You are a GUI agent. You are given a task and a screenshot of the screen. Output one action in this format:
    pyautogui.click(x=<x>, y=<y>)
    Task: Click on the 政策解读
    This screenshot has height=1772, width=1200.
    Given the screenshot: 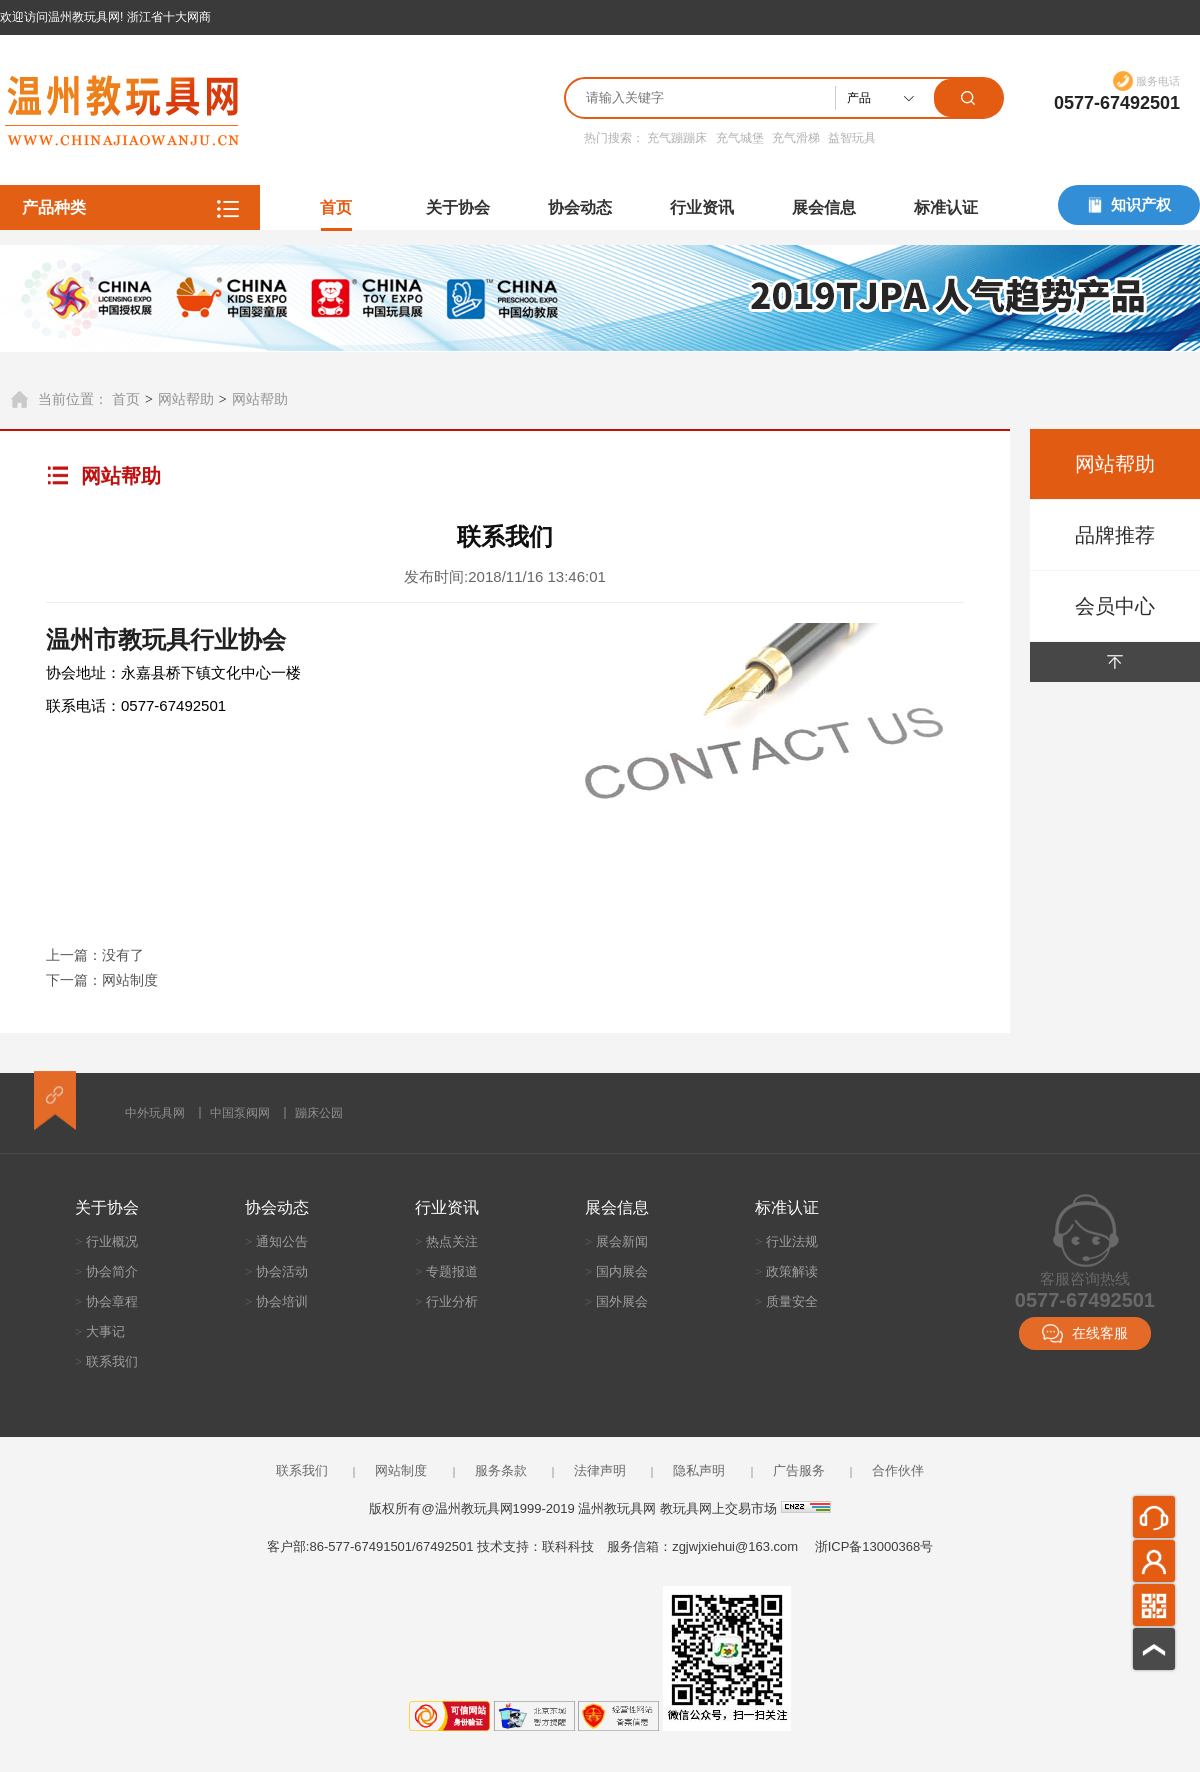 What is the action you would take?
    pyautogui.click(x=786, y=1271)
    